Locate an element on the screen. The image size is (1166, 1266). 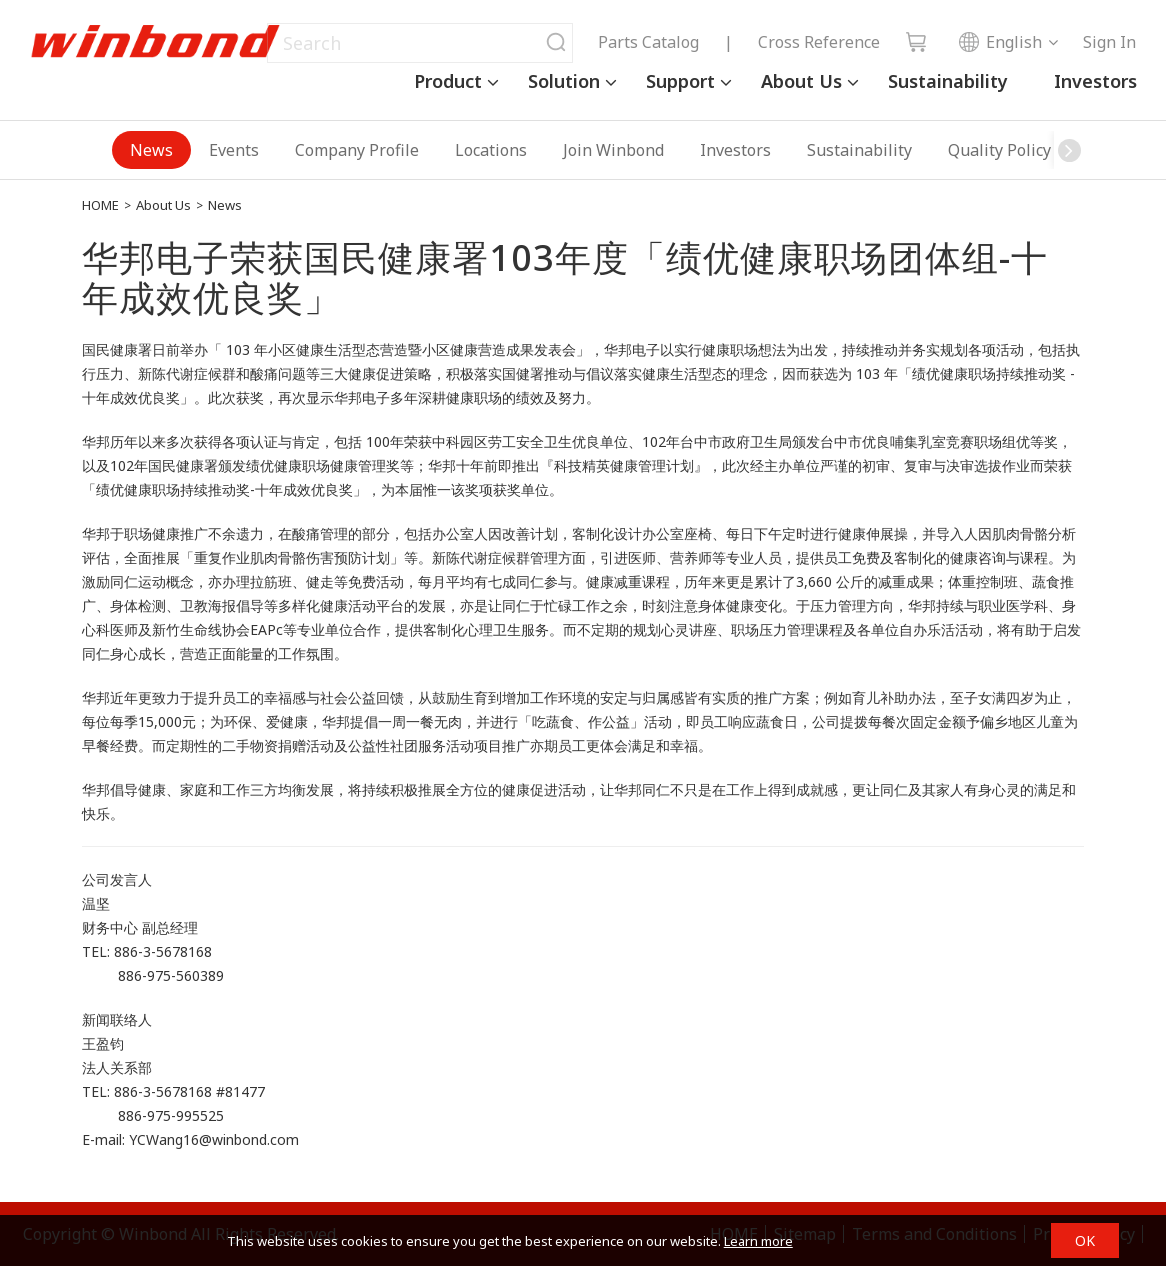
Parts Catalog is located at coordinates (648, 42).